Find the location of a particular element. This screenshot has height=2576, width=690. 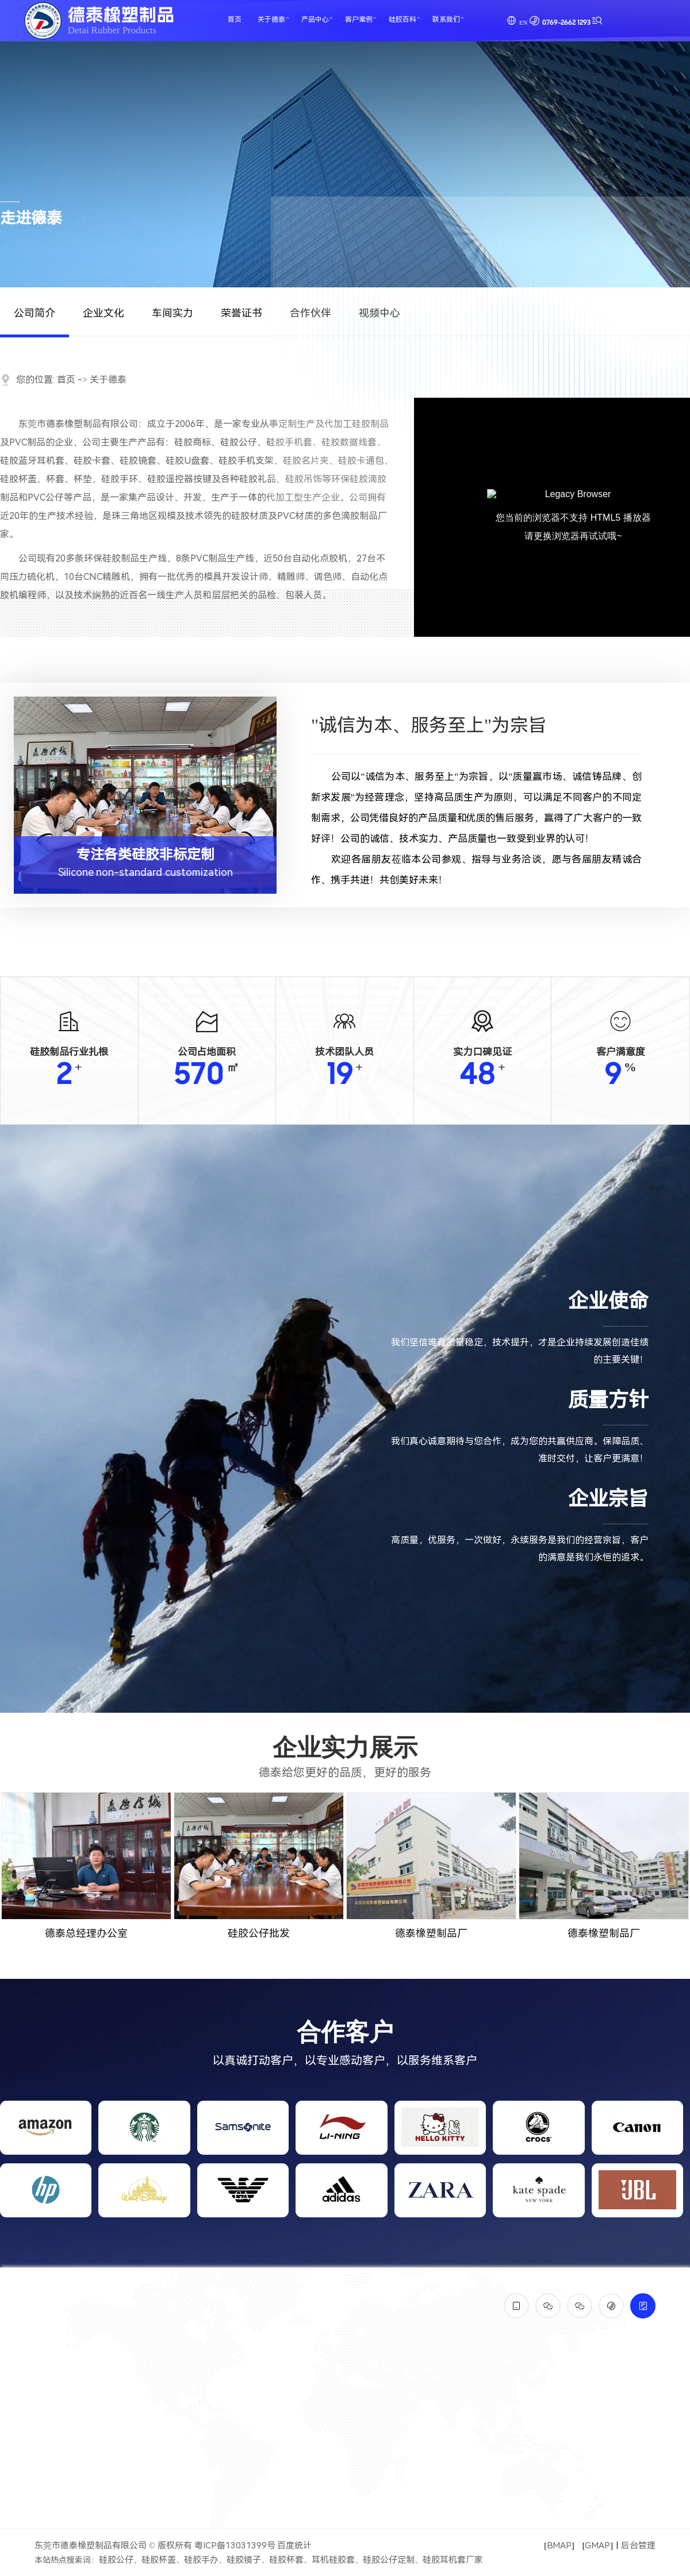

0769-2662 1293 is located at coordinates (566, 22).